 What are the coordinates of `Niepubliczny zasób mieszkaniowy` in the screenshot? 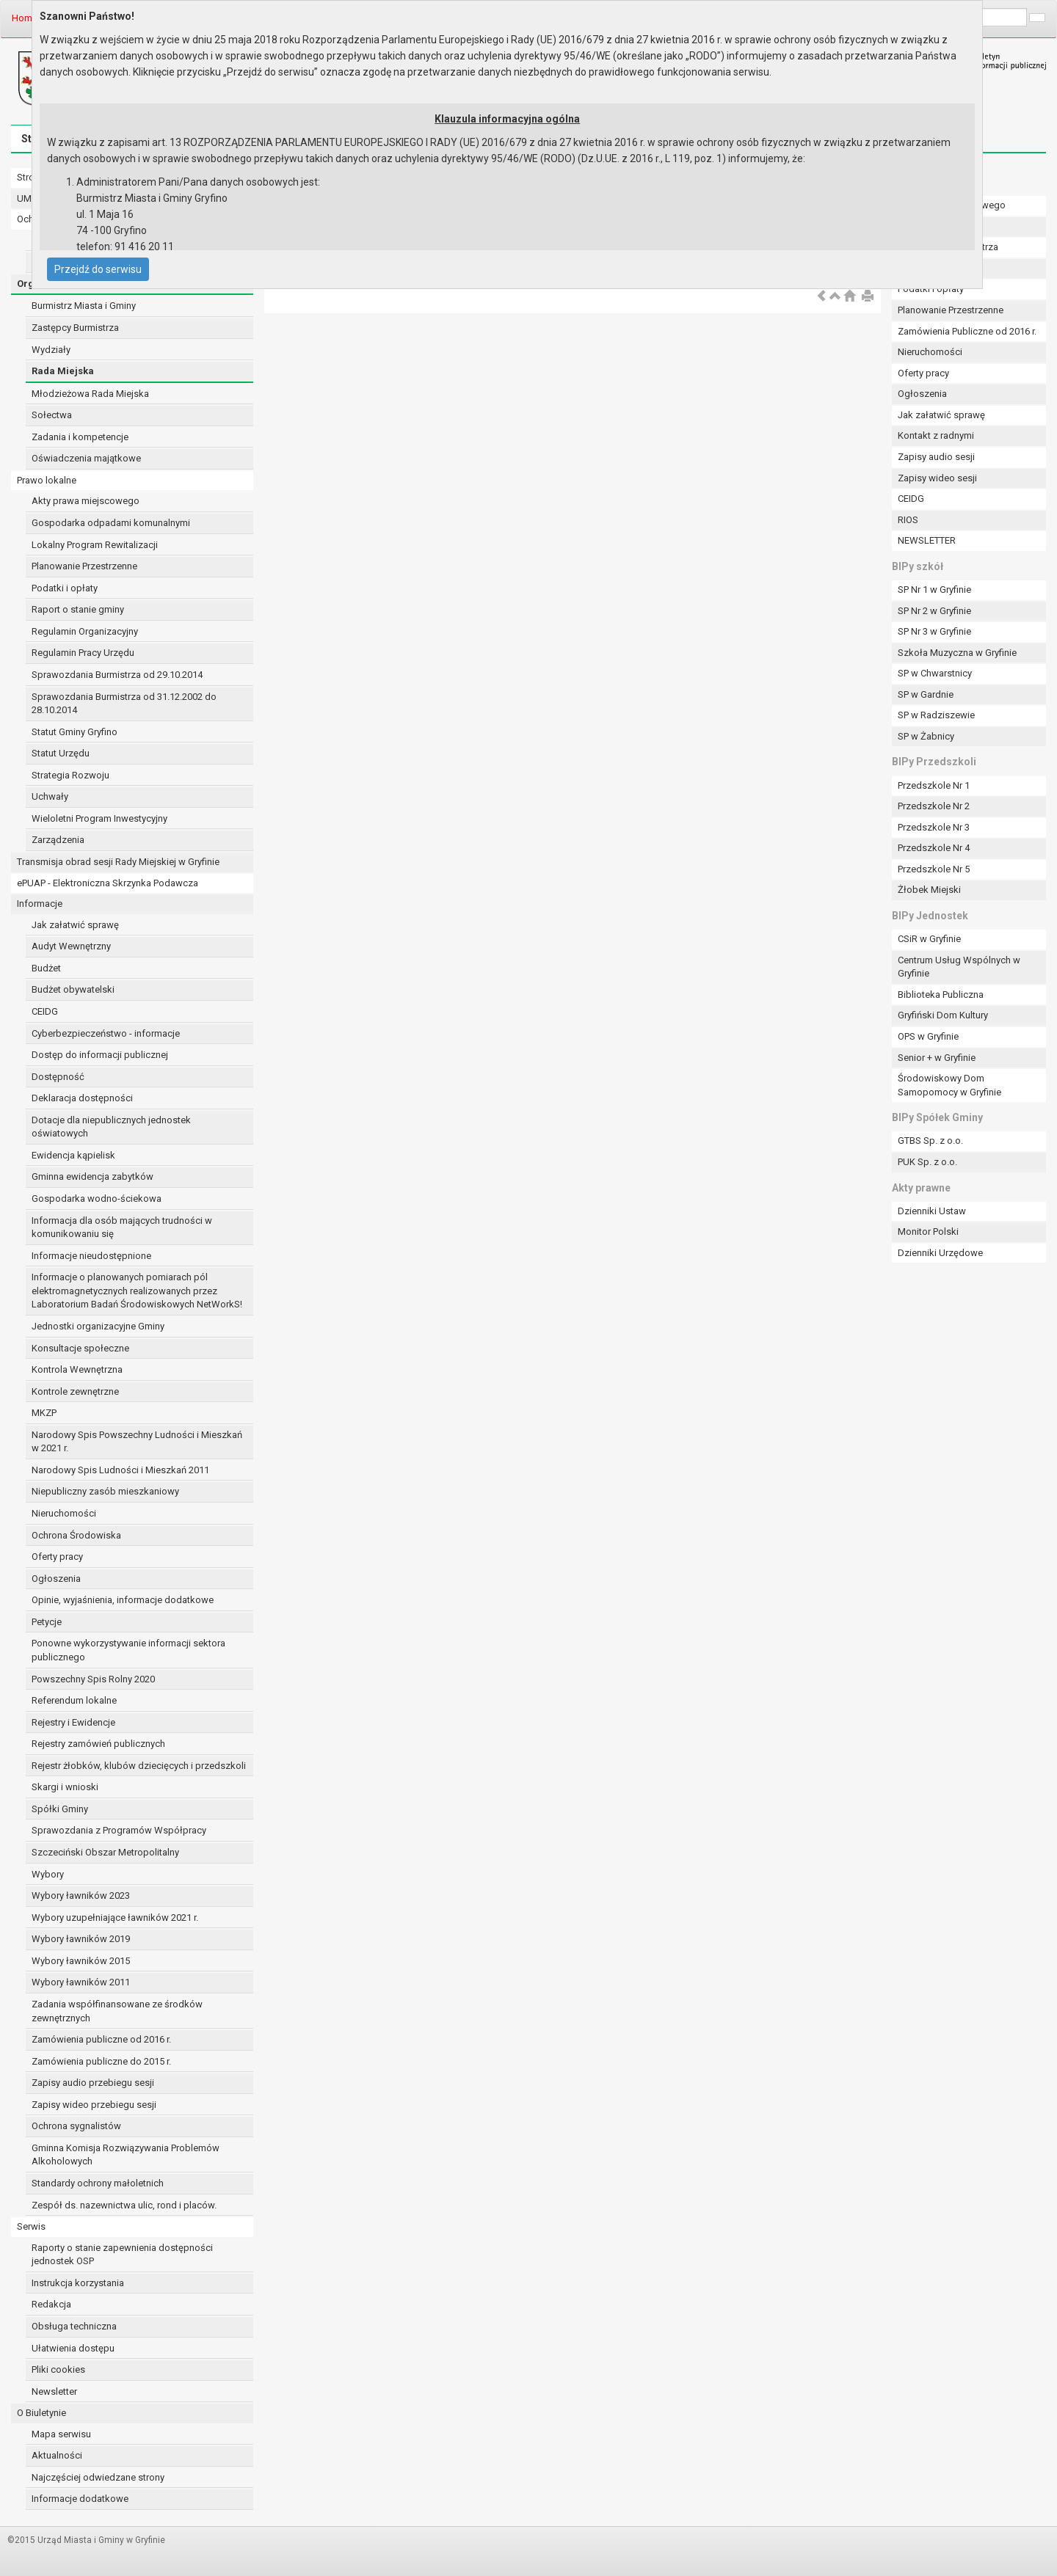 It's located at (105, 1491).